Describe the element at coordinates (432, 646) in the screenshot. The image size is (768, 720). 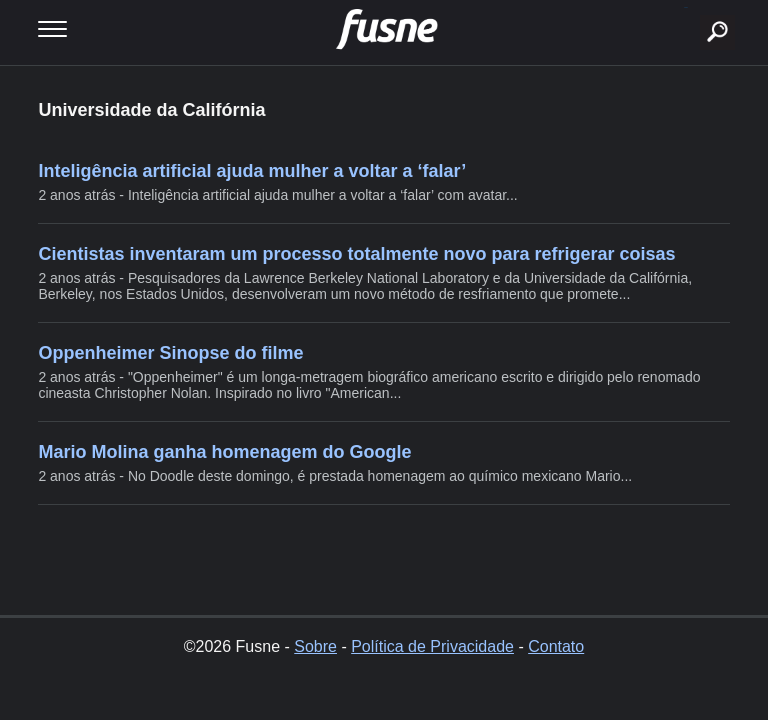
I see `Política de Privacidade` at that location.